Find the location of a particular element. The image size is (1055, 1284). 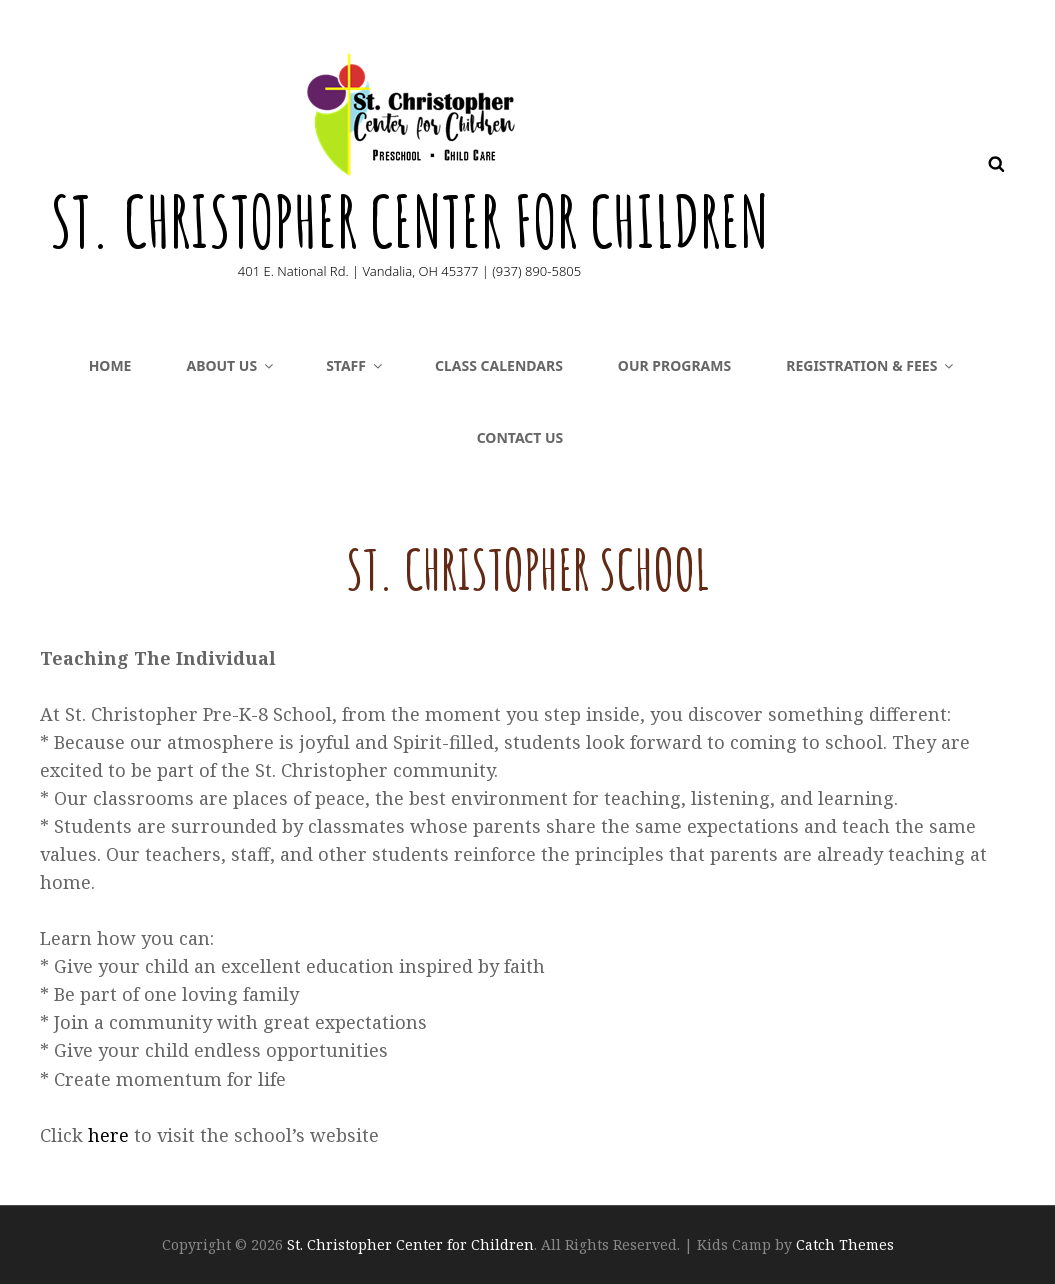

St. Christopher Center for Children is located at coordinates (409, 221).